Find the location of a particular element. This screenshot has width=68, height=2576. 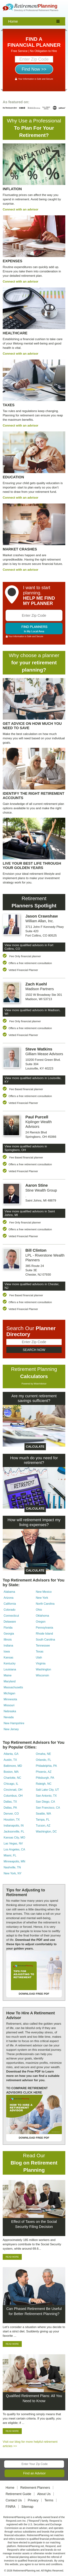

About Us is located at coordinates (44, 2494).